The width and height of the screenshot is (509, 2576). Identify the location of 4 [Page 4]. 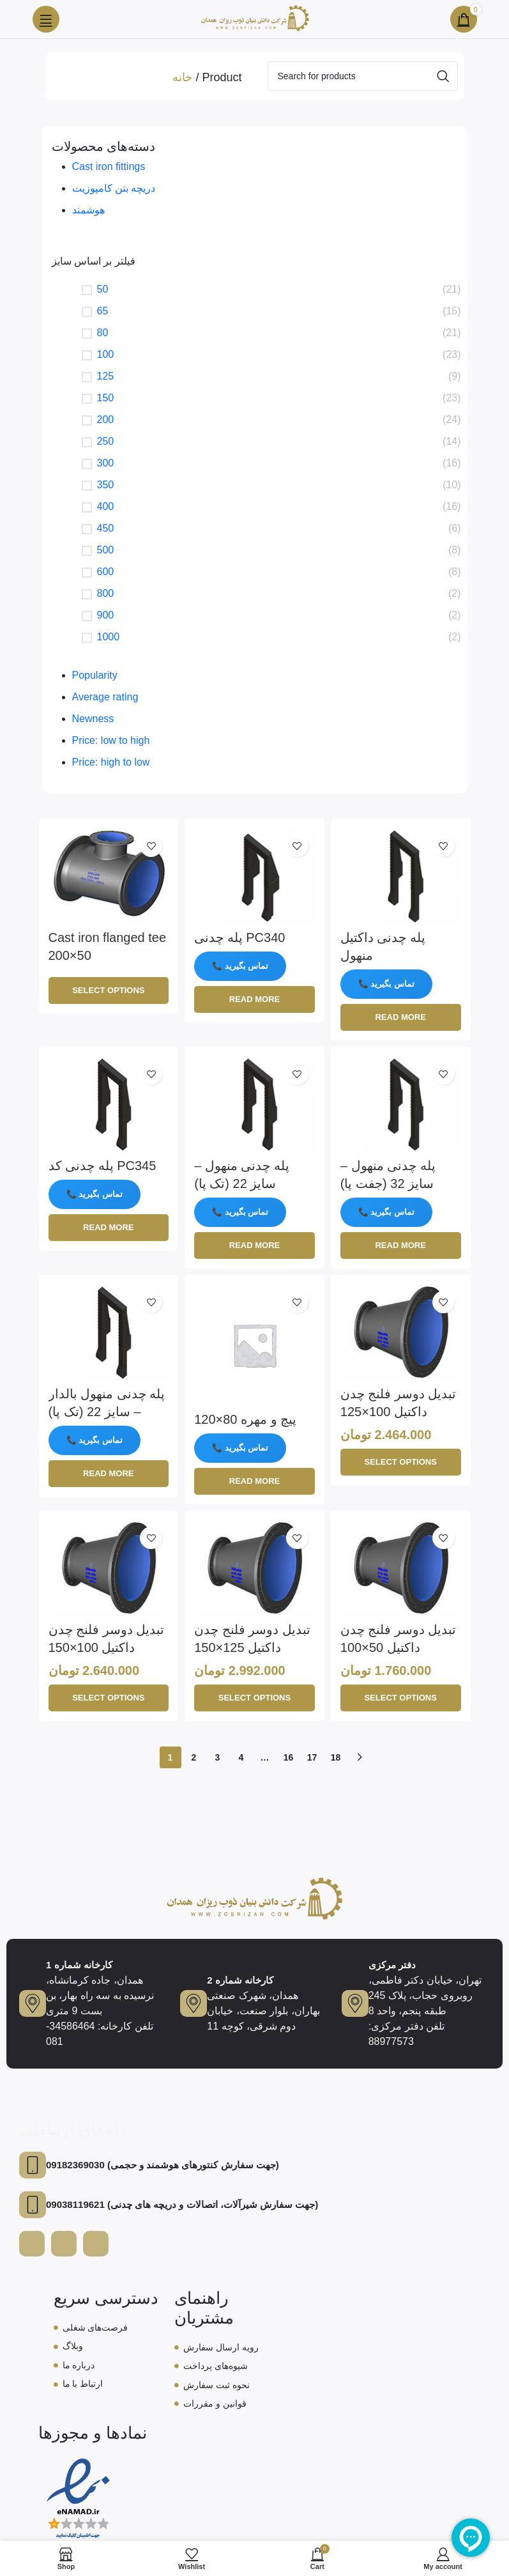
(241, 1757).